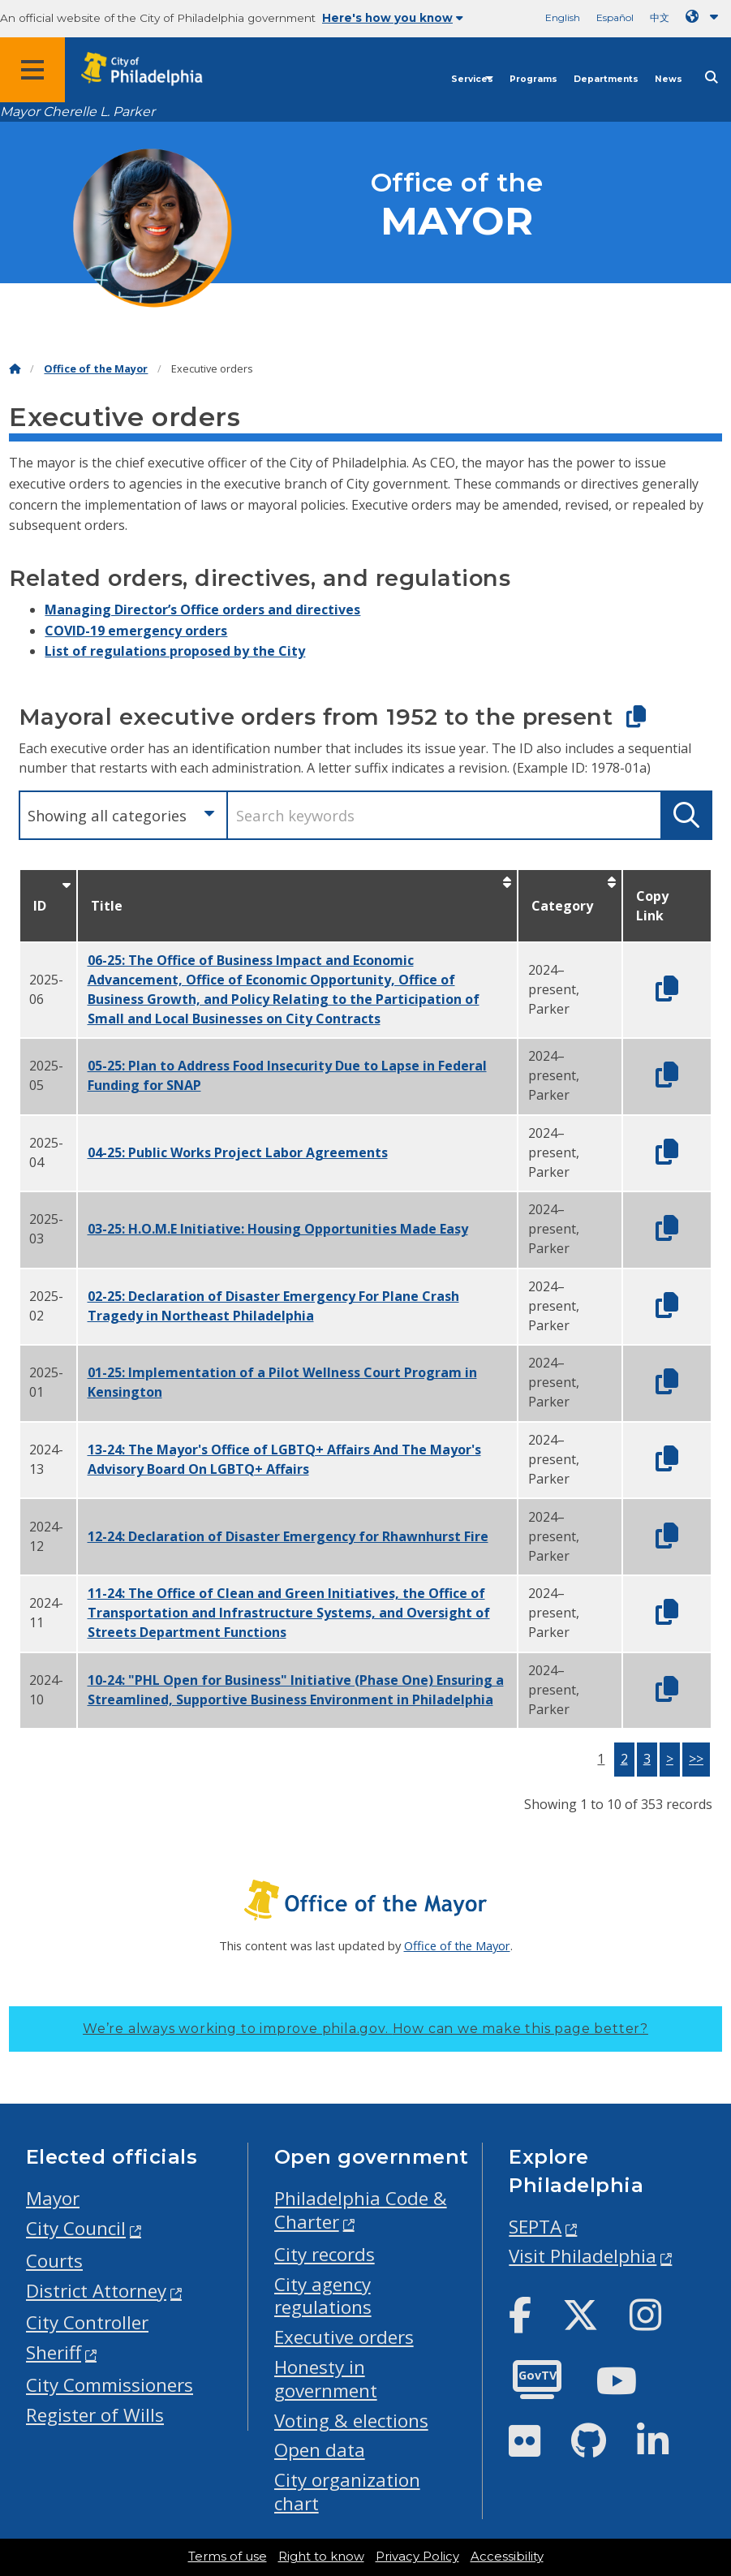 The width and height of the screenshot is (731, 2576). I want to click on Programs, so click(533, 79).